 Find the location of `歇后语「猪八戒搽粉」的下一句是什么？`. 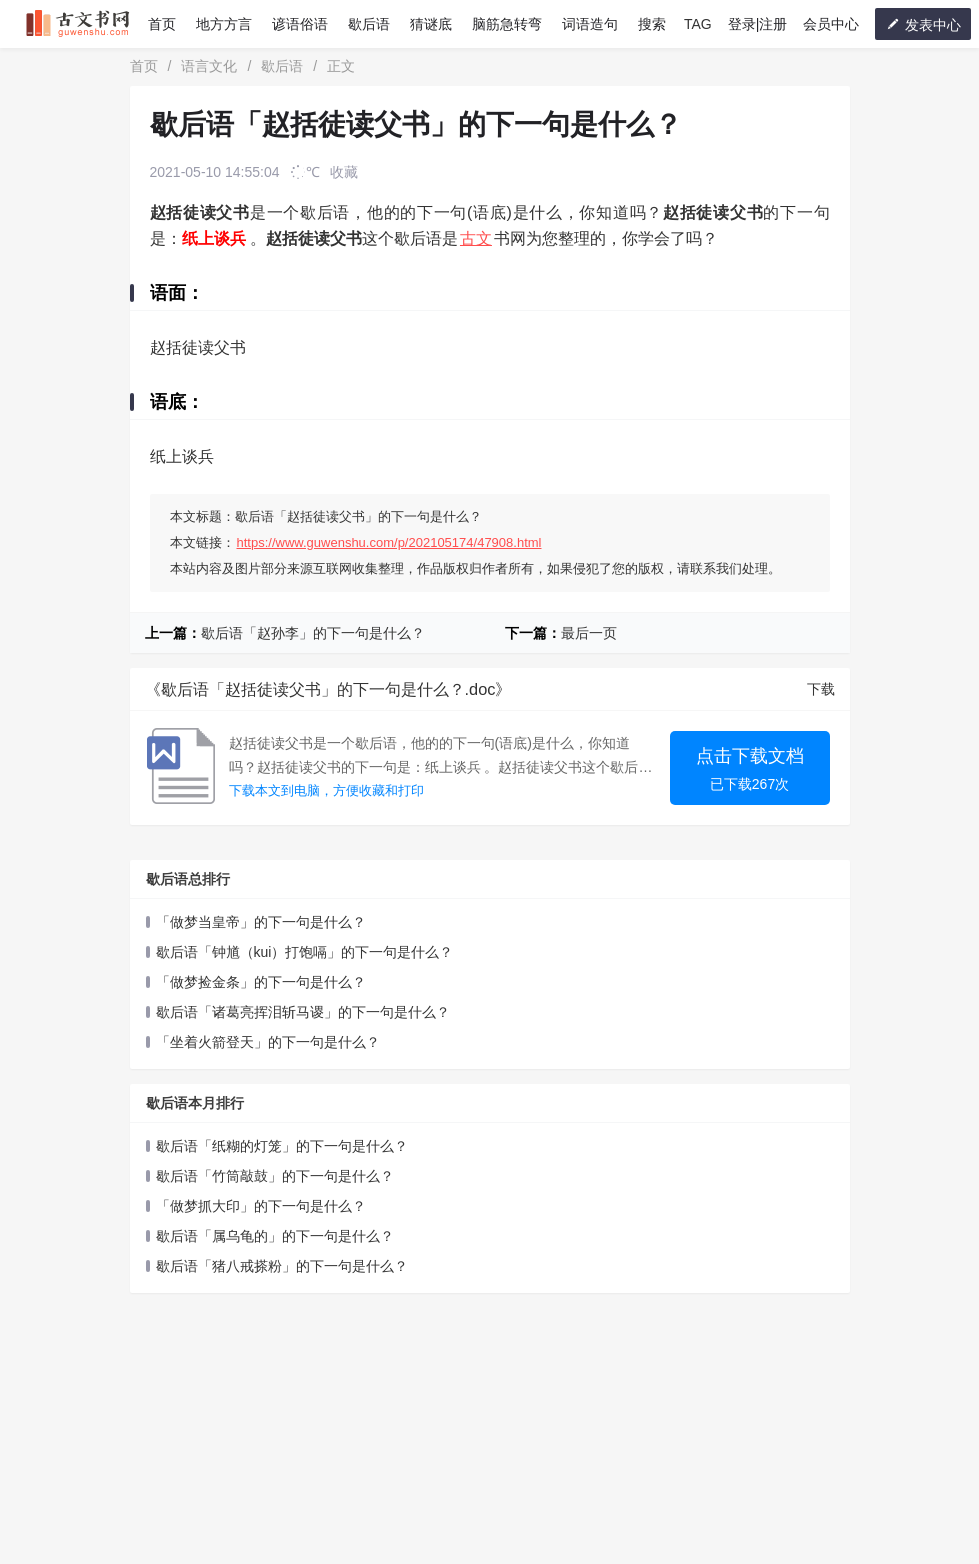

歇后语「猪八戒搽粉」的下一句是什么？ is located at coordinates (282, 1266).